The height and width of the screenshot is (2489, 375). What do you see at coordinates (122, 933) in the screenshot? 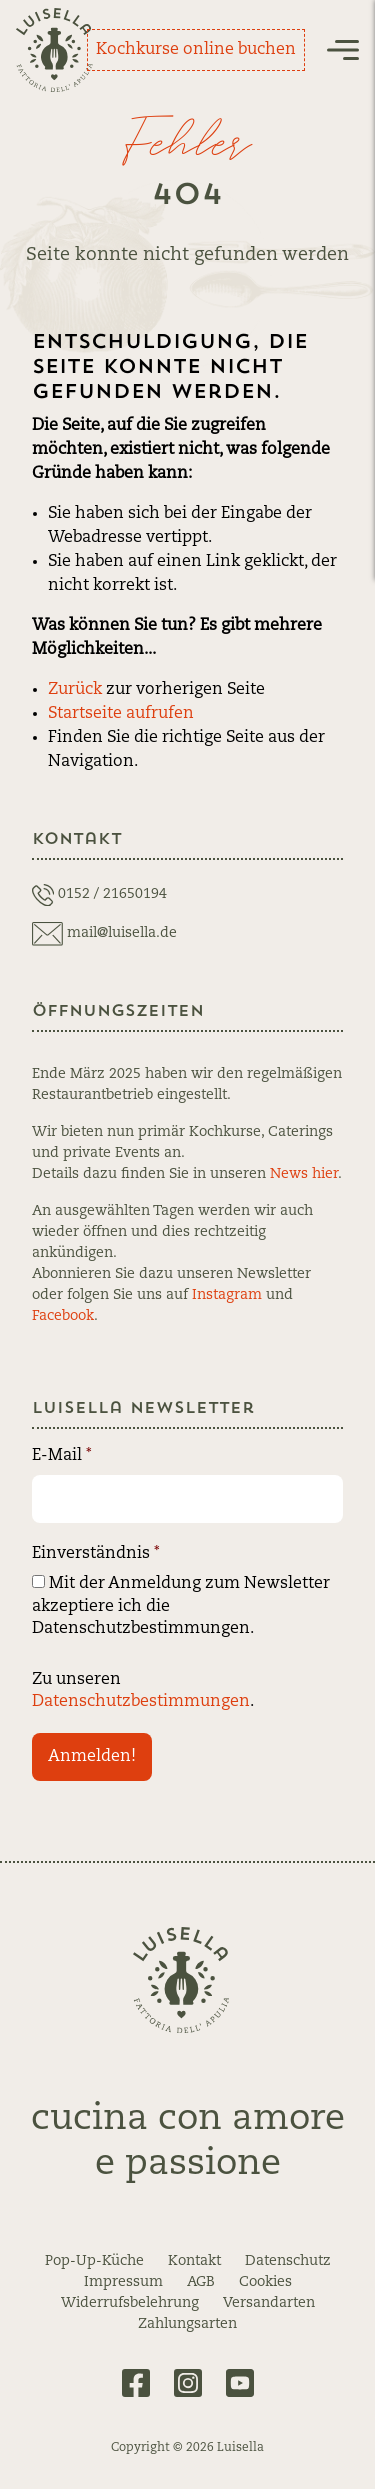
I see `mail@luisella.de` at bounding box center [122, 933].